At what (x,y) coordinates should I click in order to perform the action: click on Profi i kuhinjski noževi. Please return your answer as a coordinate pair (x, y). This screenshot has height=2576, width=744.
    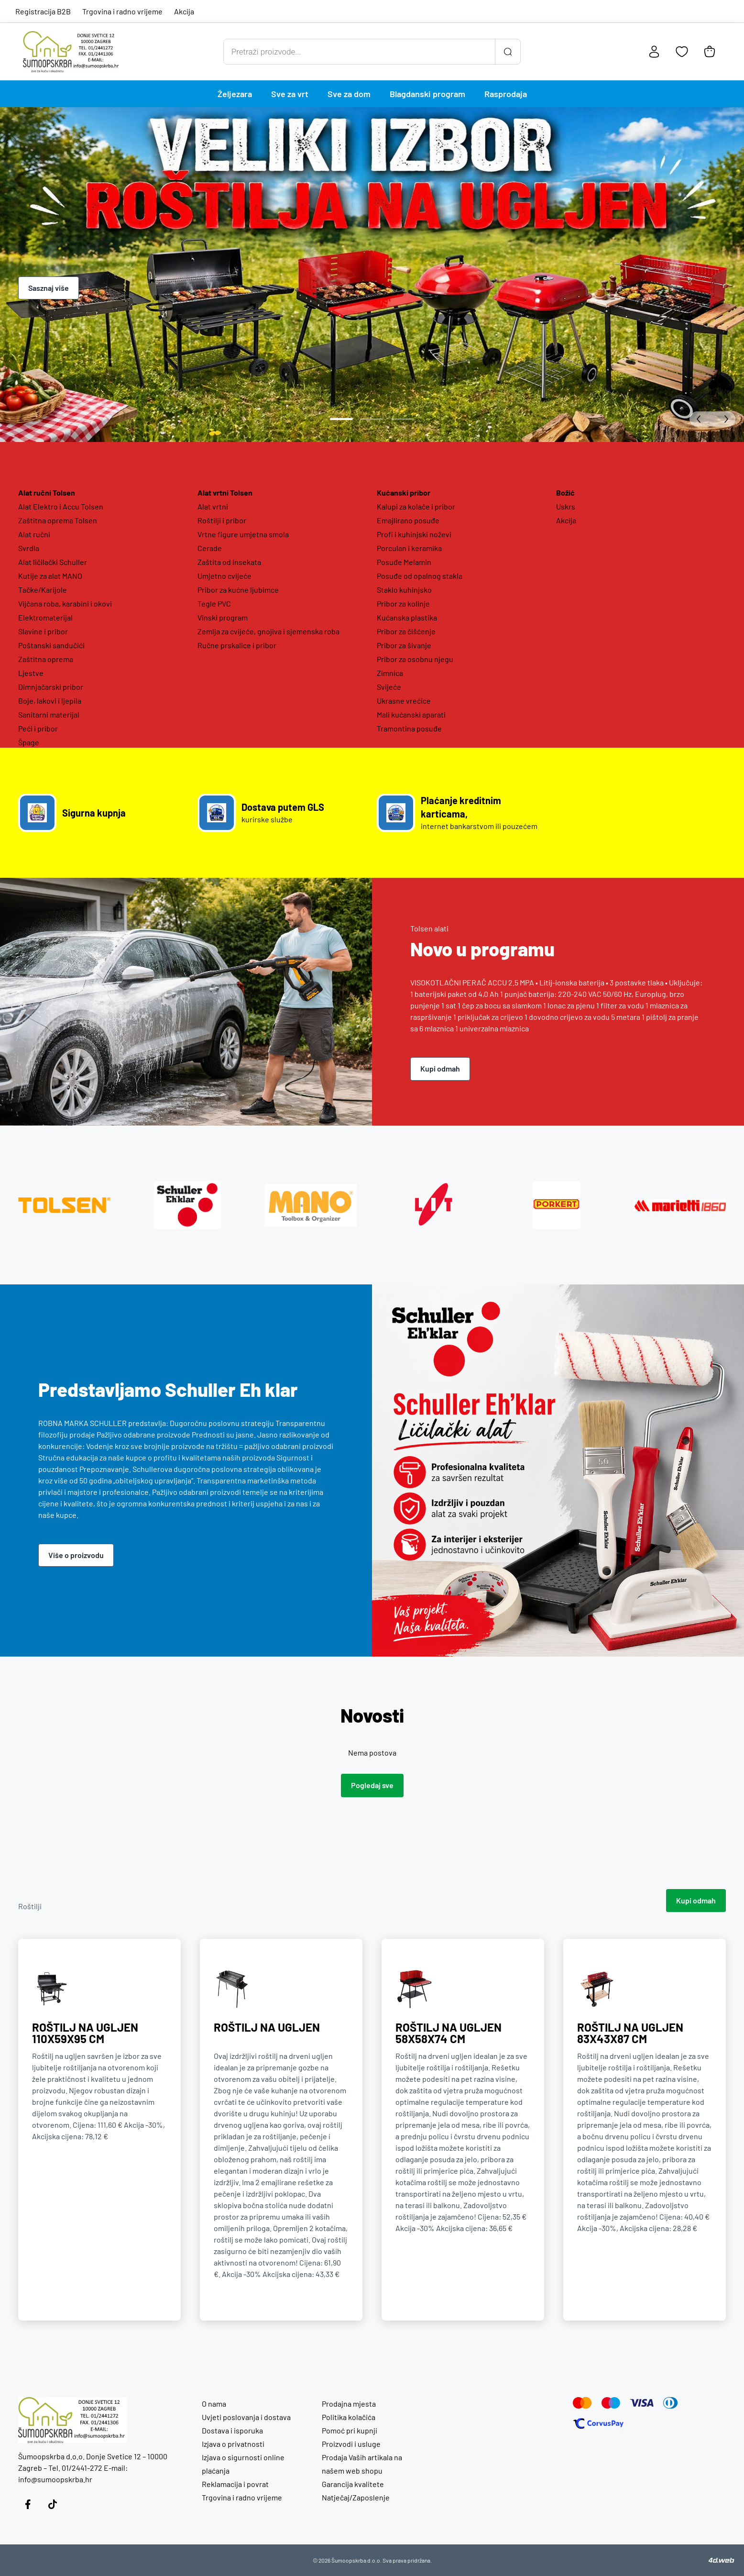
    Looking at the image, I should click on (414, 534).